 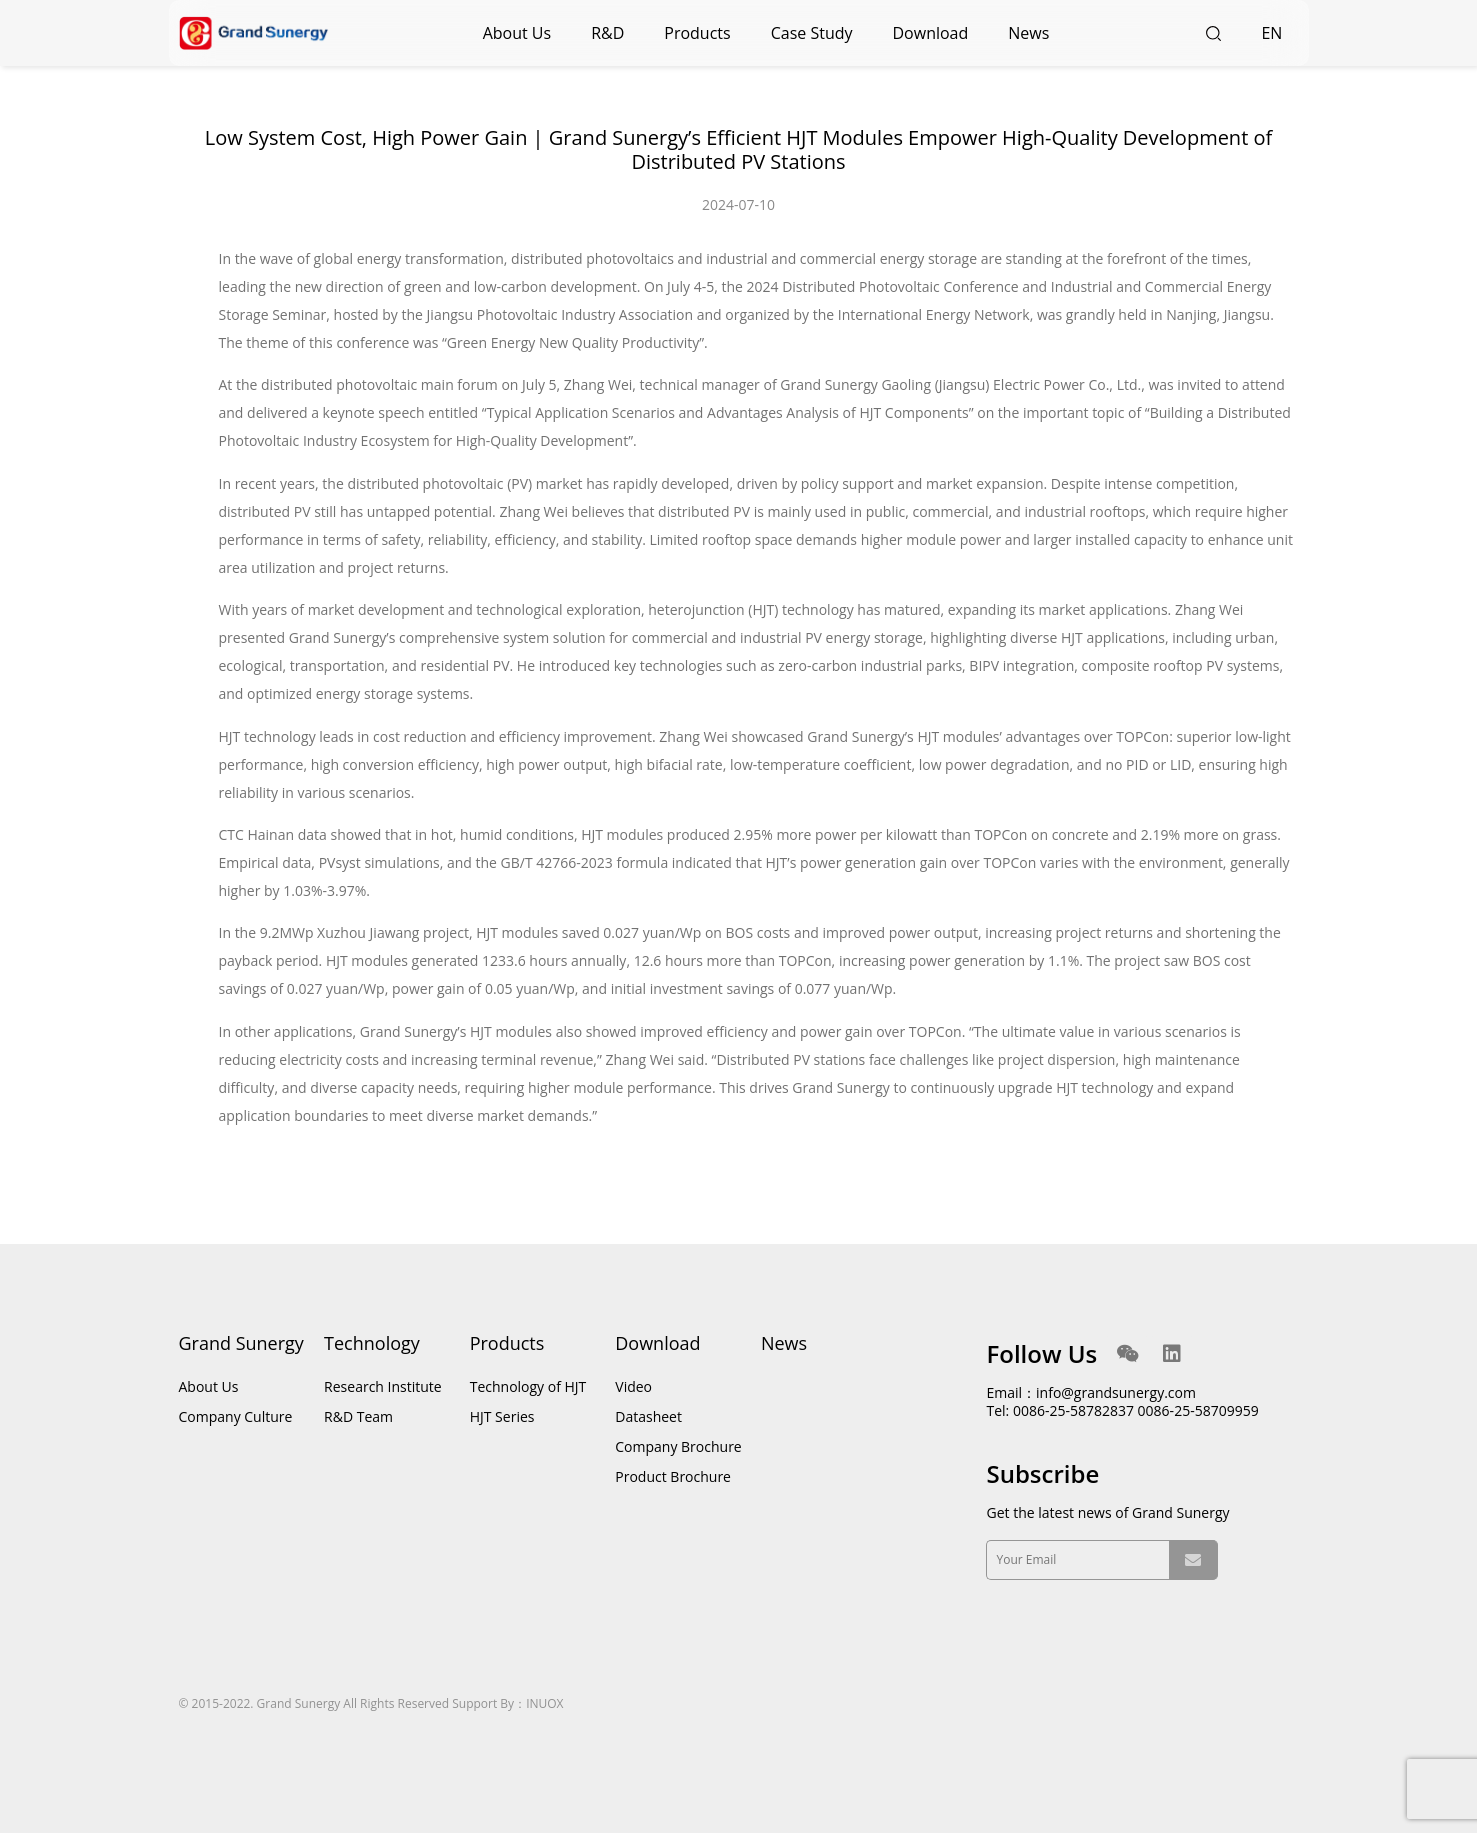 I want to click on News, so click(x=1028, y=33).